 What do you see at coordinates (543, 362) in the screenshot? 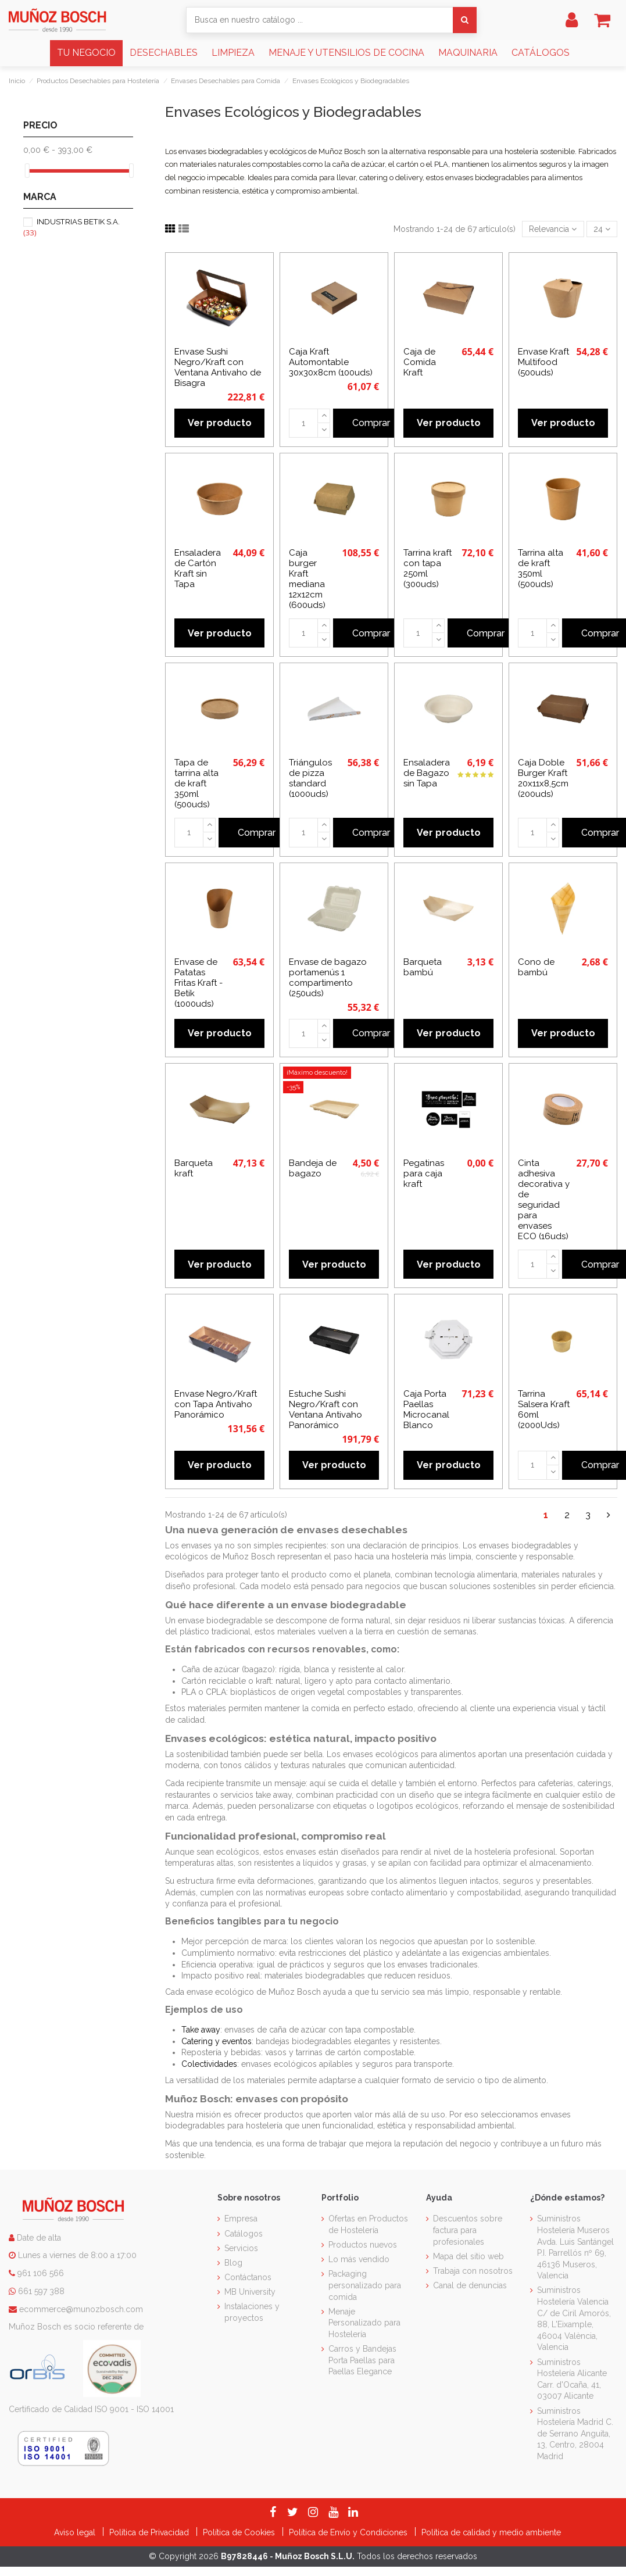
I see `Envase Kraft Multifood (500uds)` at bounding box center [543, 362].